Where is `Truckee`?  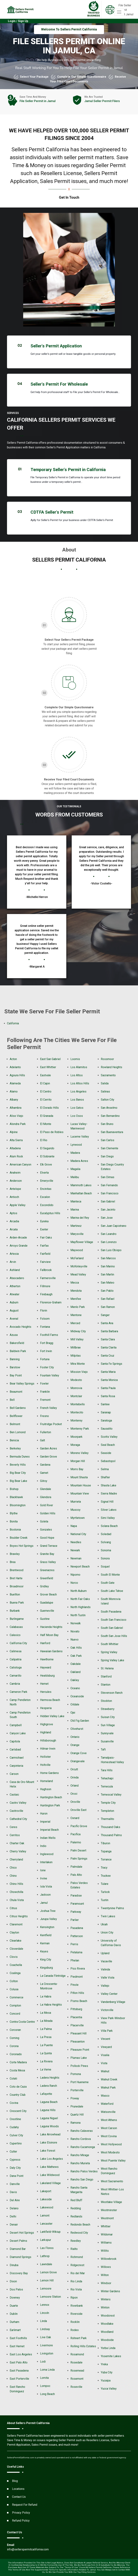
Truckee is located at coordinates (106, 1875).